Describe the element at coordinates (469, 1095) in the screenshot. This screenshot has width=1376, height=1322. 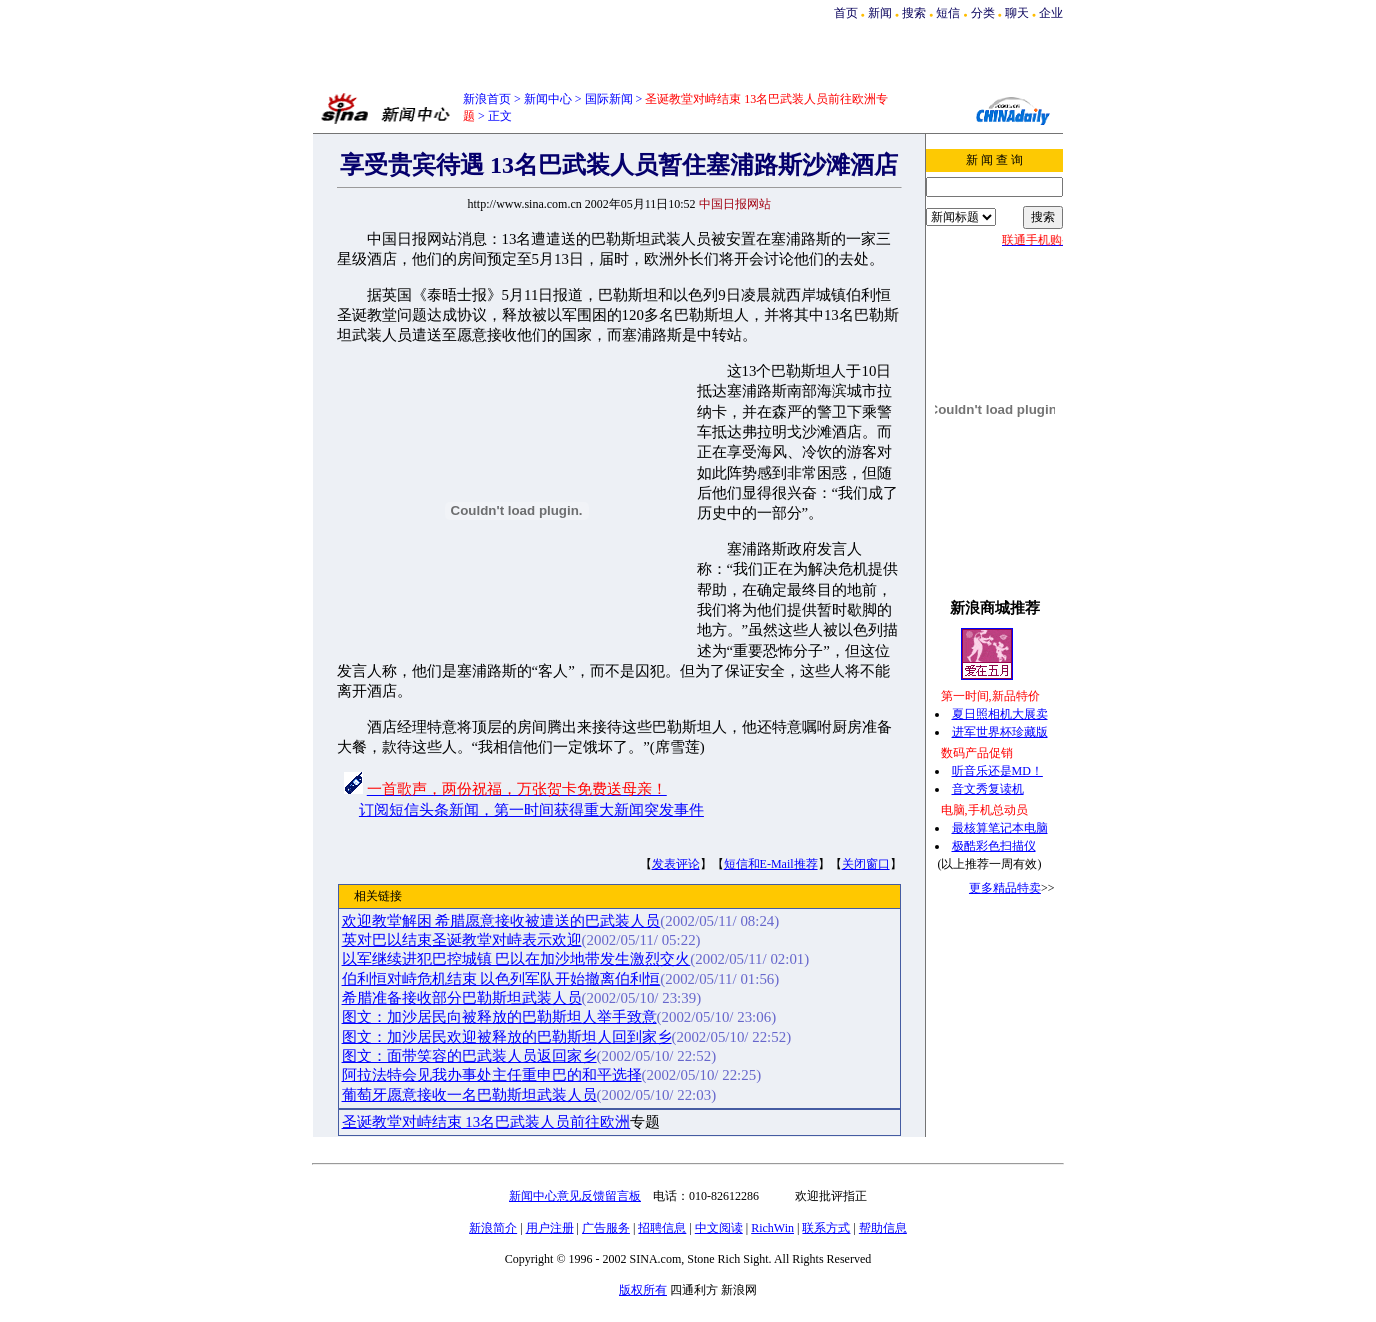
I see `葡萄牙愿意接收一名巴勒斯坦武装人员` at that location.